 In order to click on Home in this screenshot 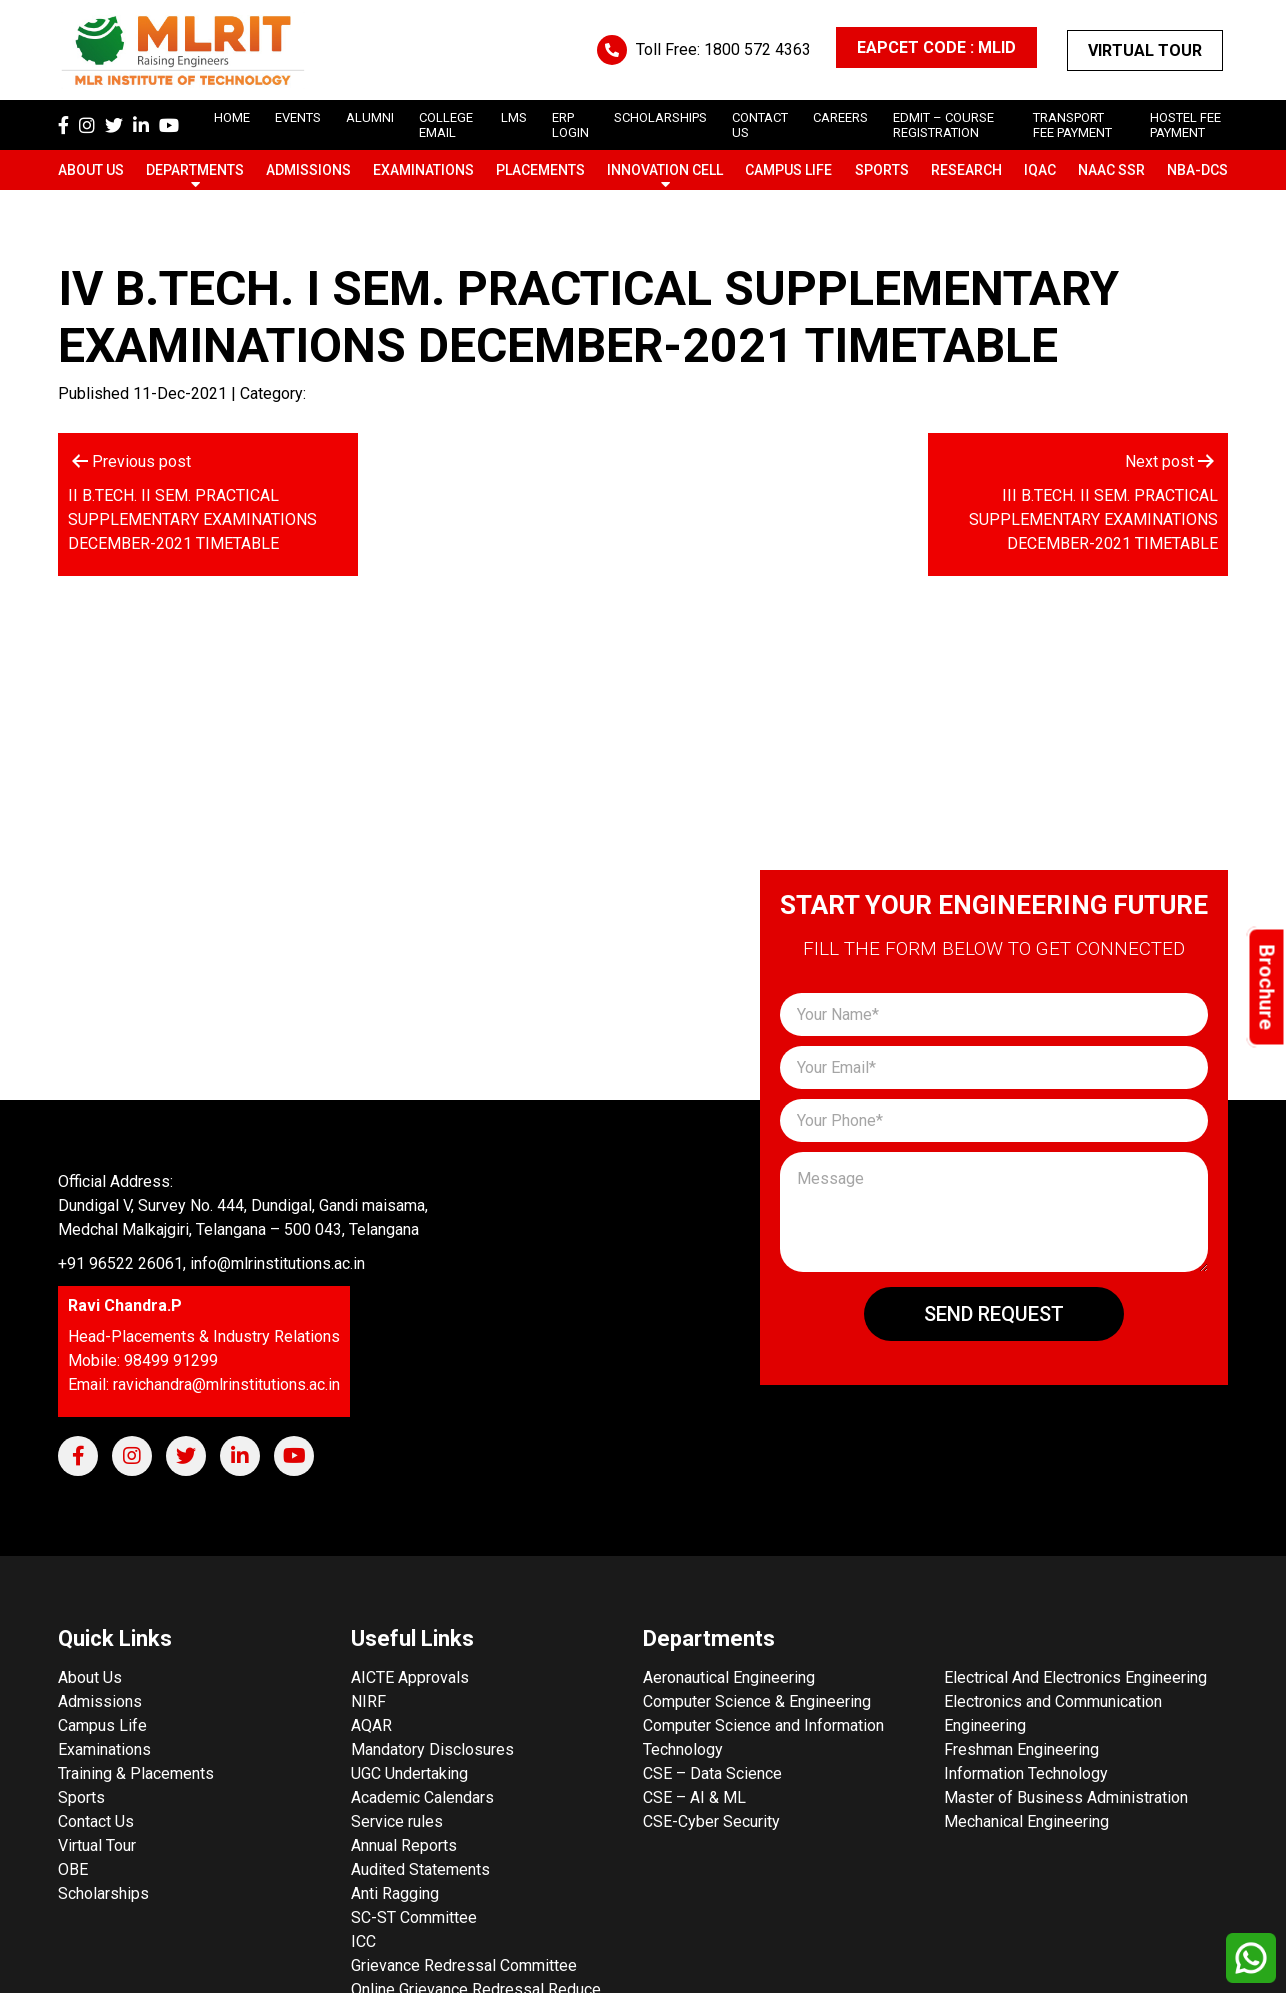, I will do `click(232, 117)`.